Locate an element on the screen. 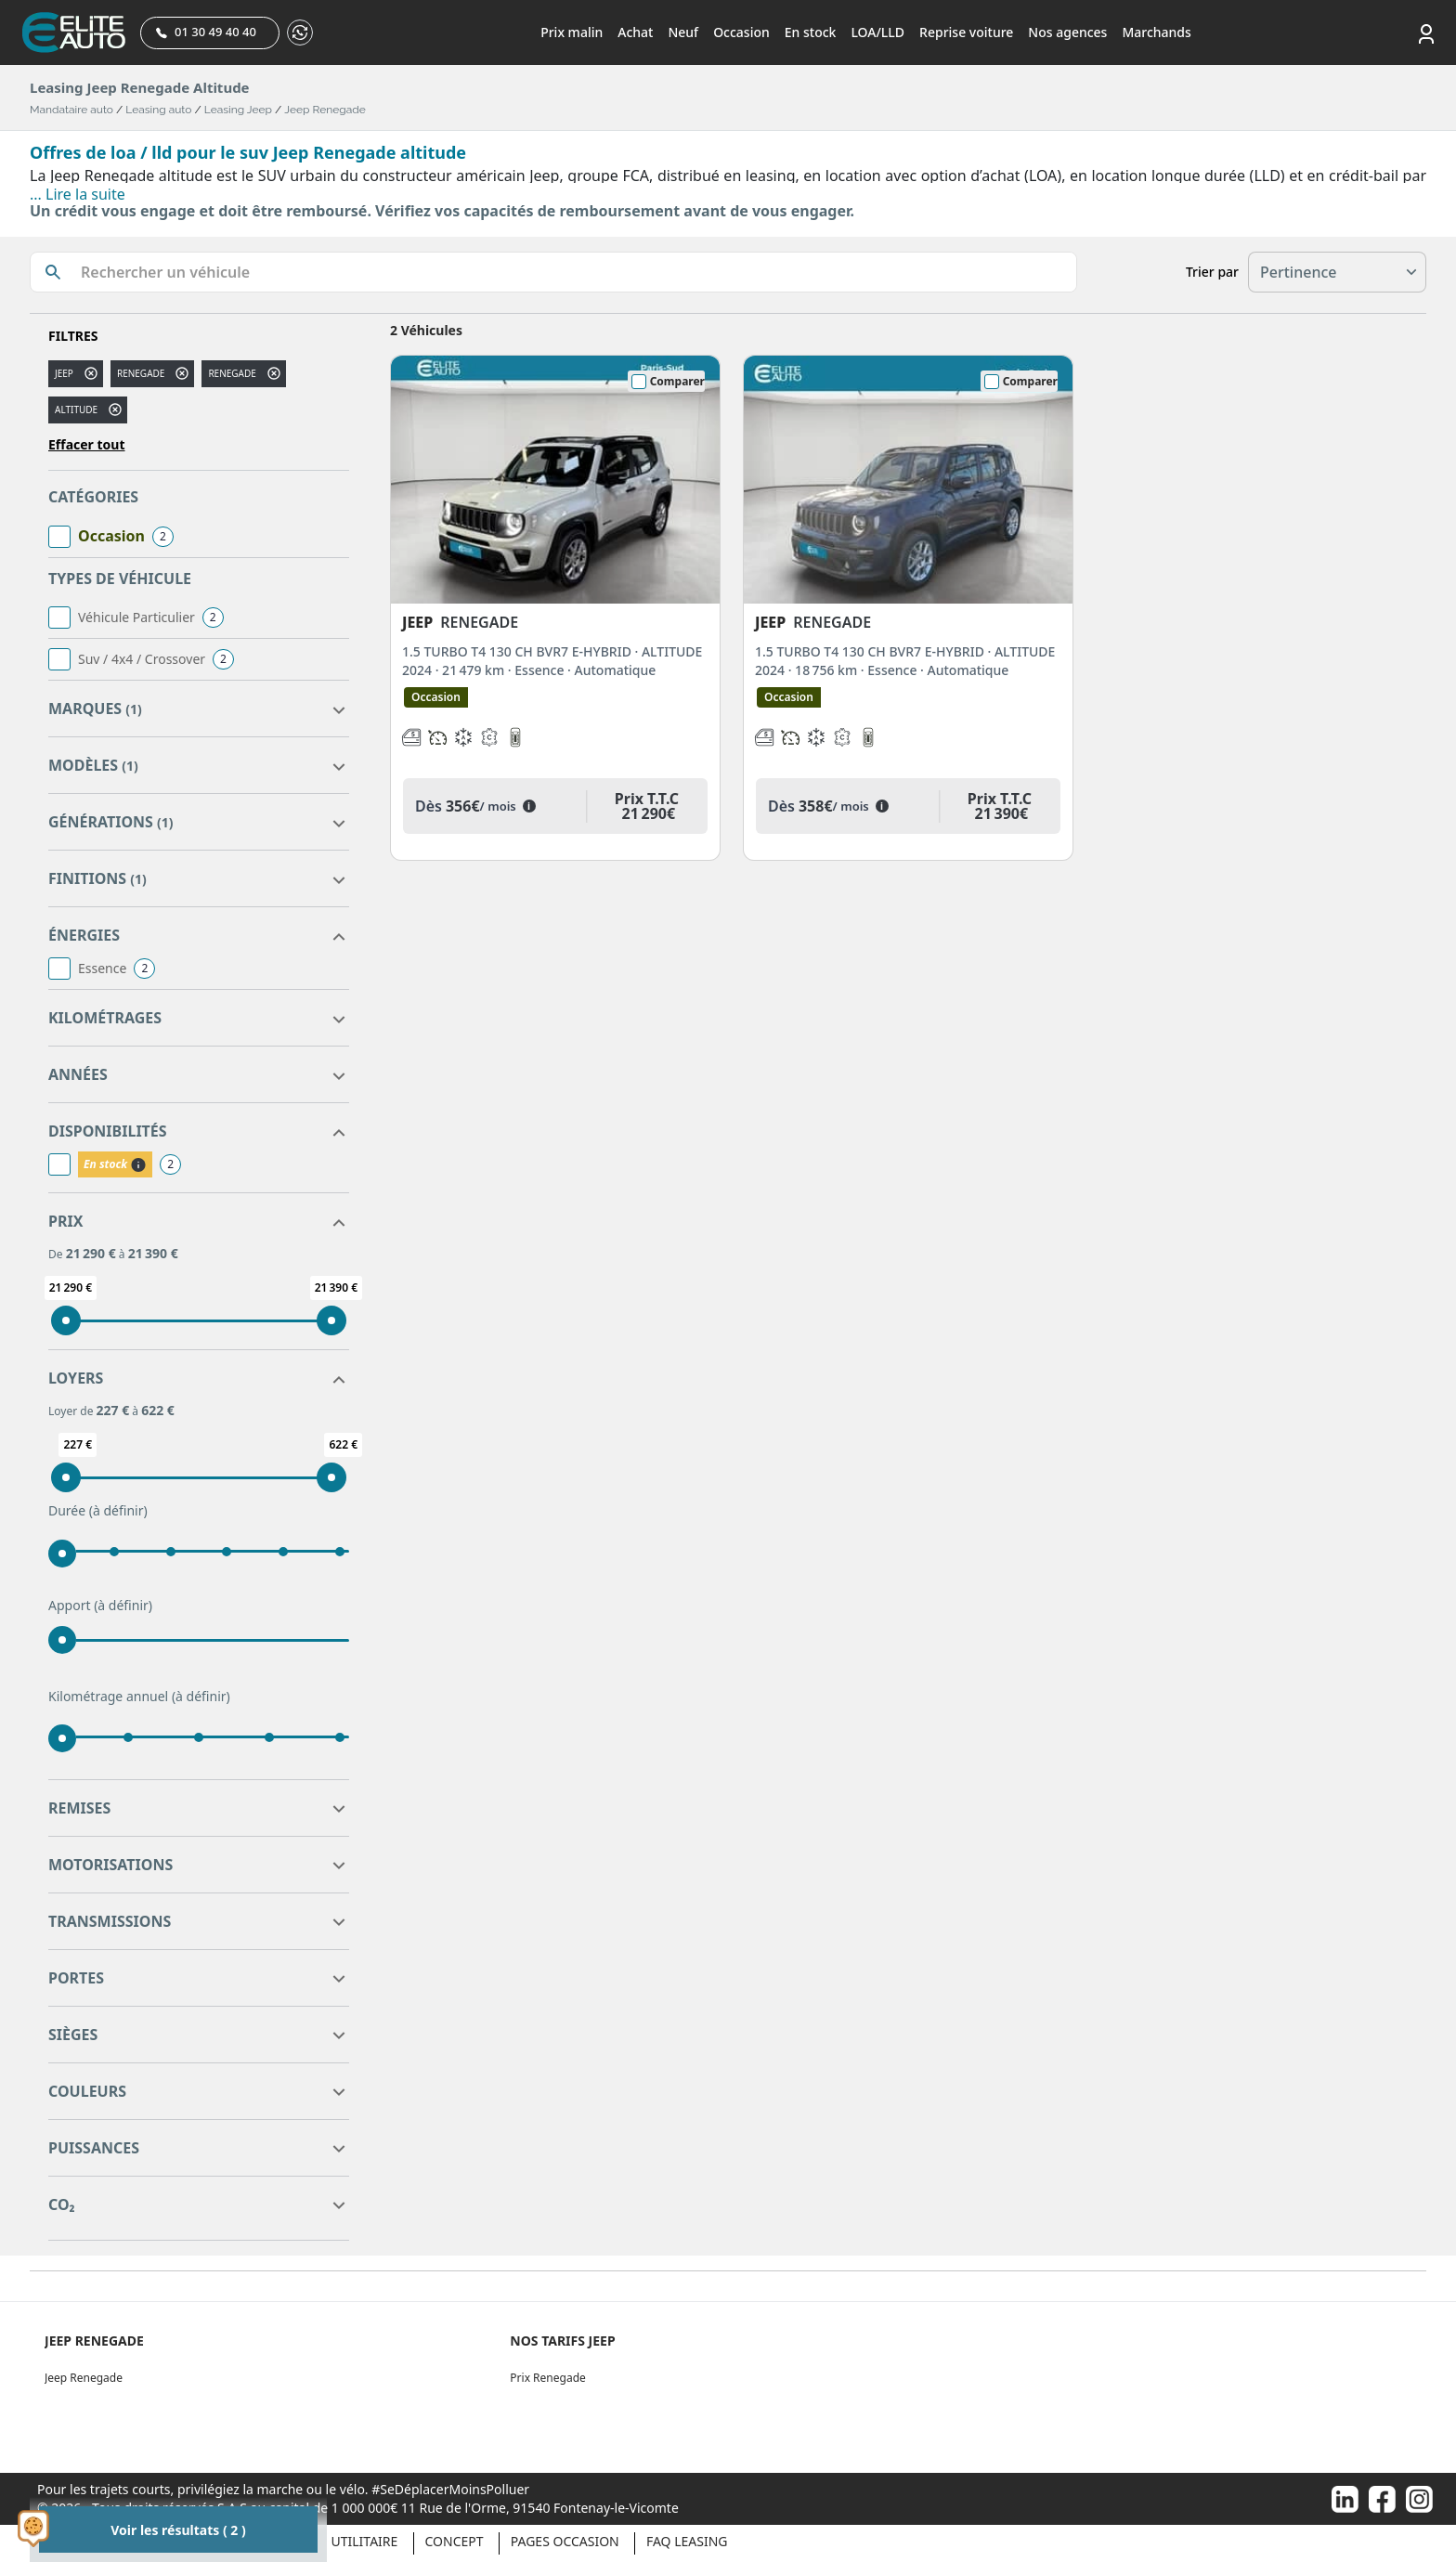 The height and width of the screenshot is (2562, 1456). Reprise voiture is located at coordinates (966, 32).